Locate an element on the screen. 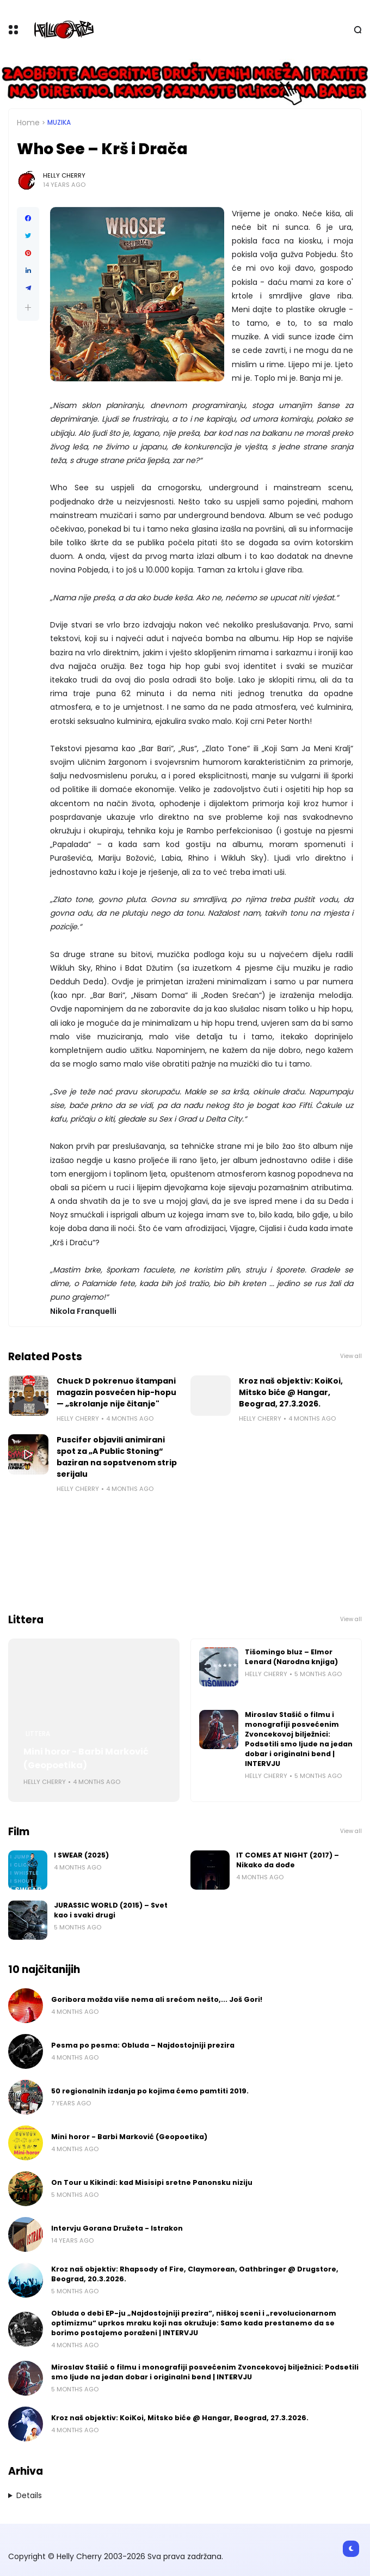  View all is located at coordinates (351, 1356).